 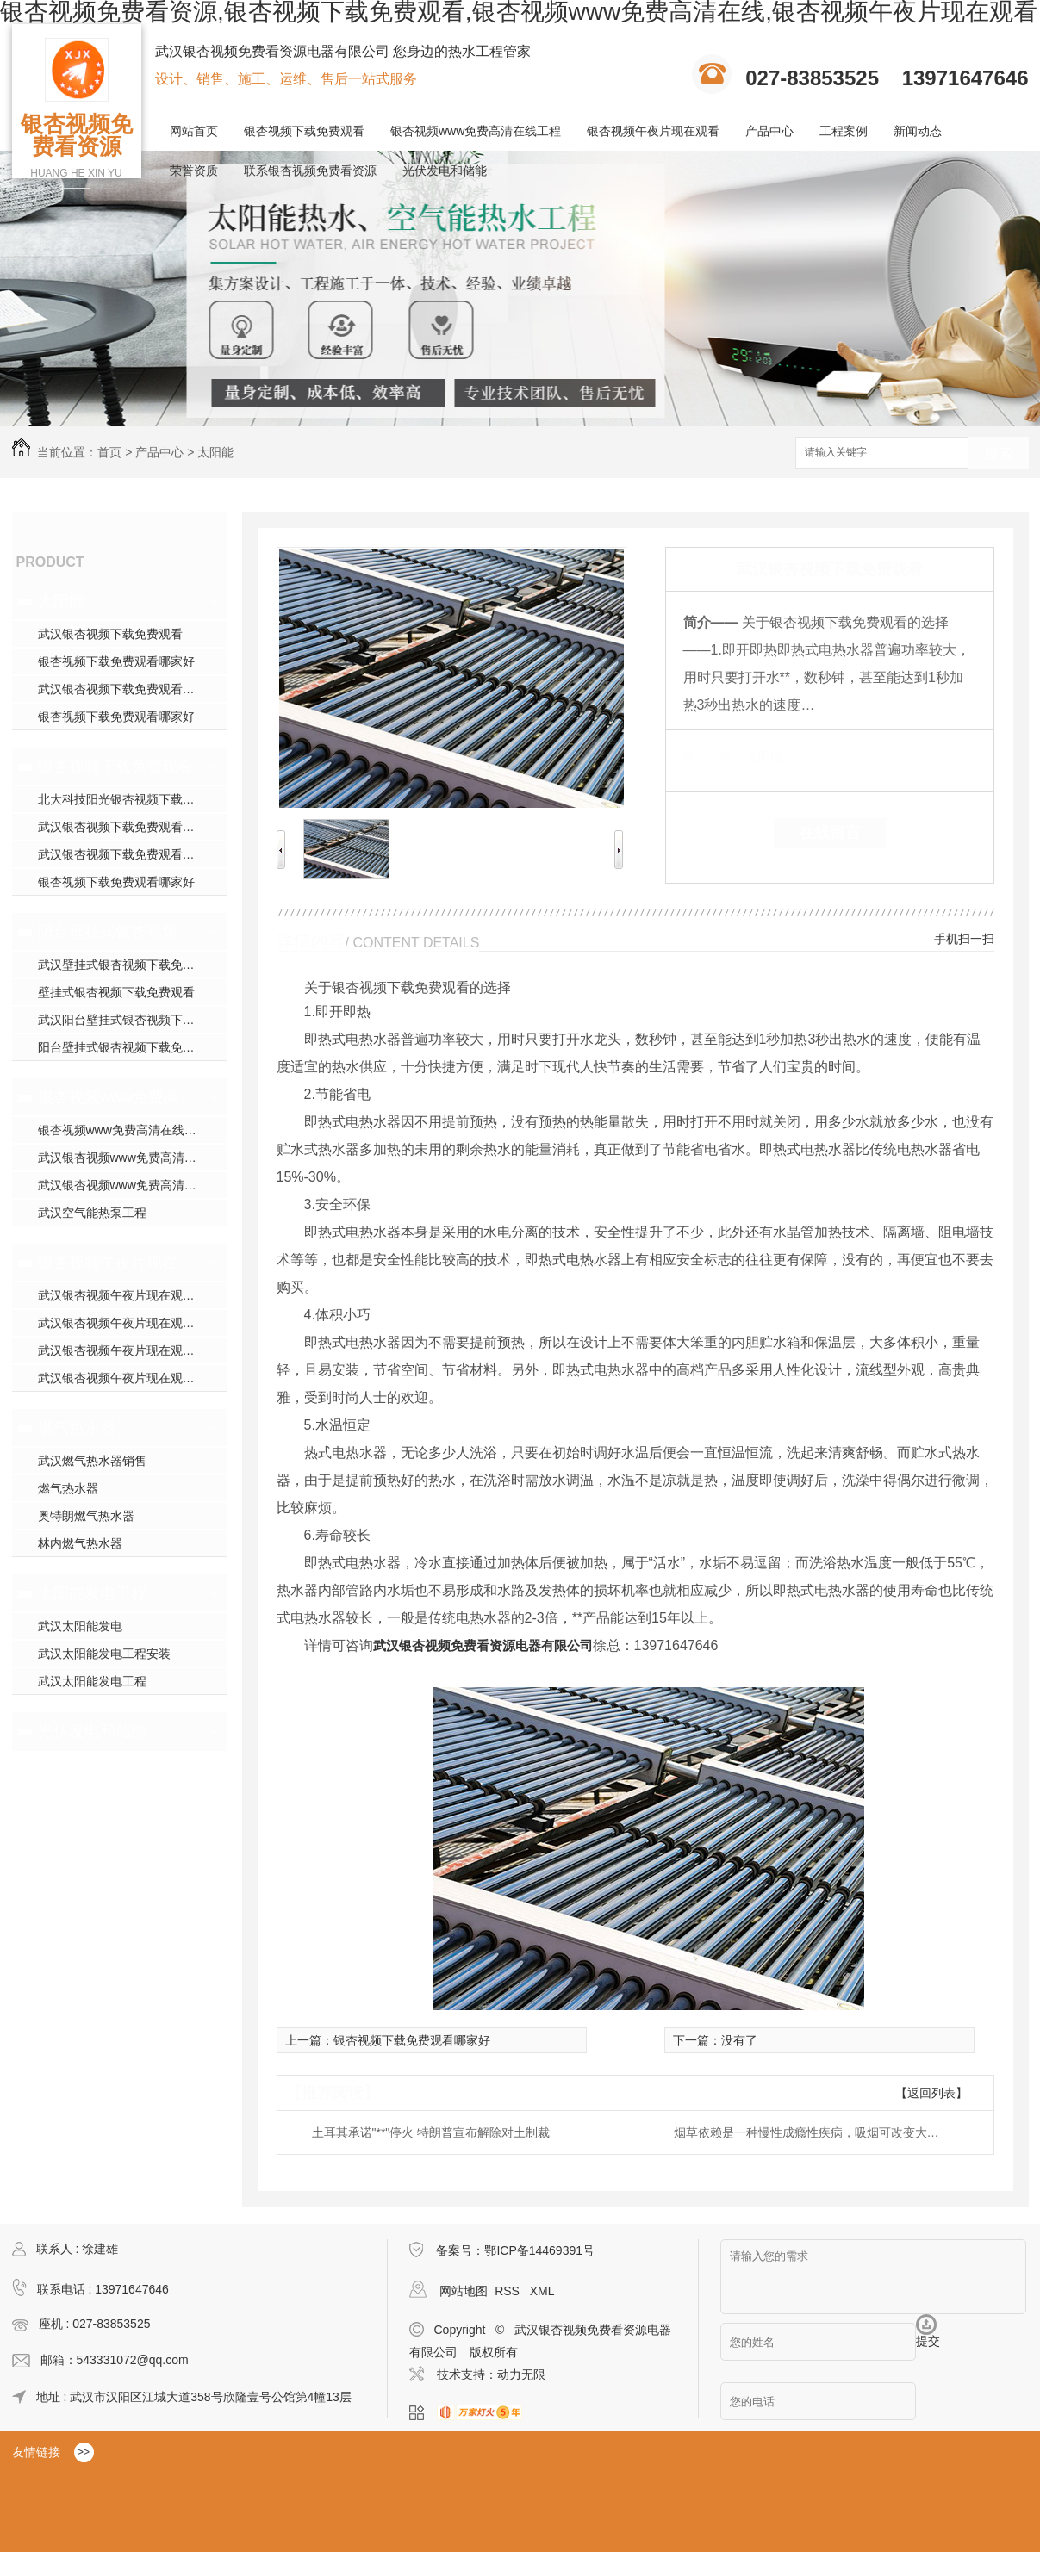 I want to click on XML, so click(x=542, y=2291).